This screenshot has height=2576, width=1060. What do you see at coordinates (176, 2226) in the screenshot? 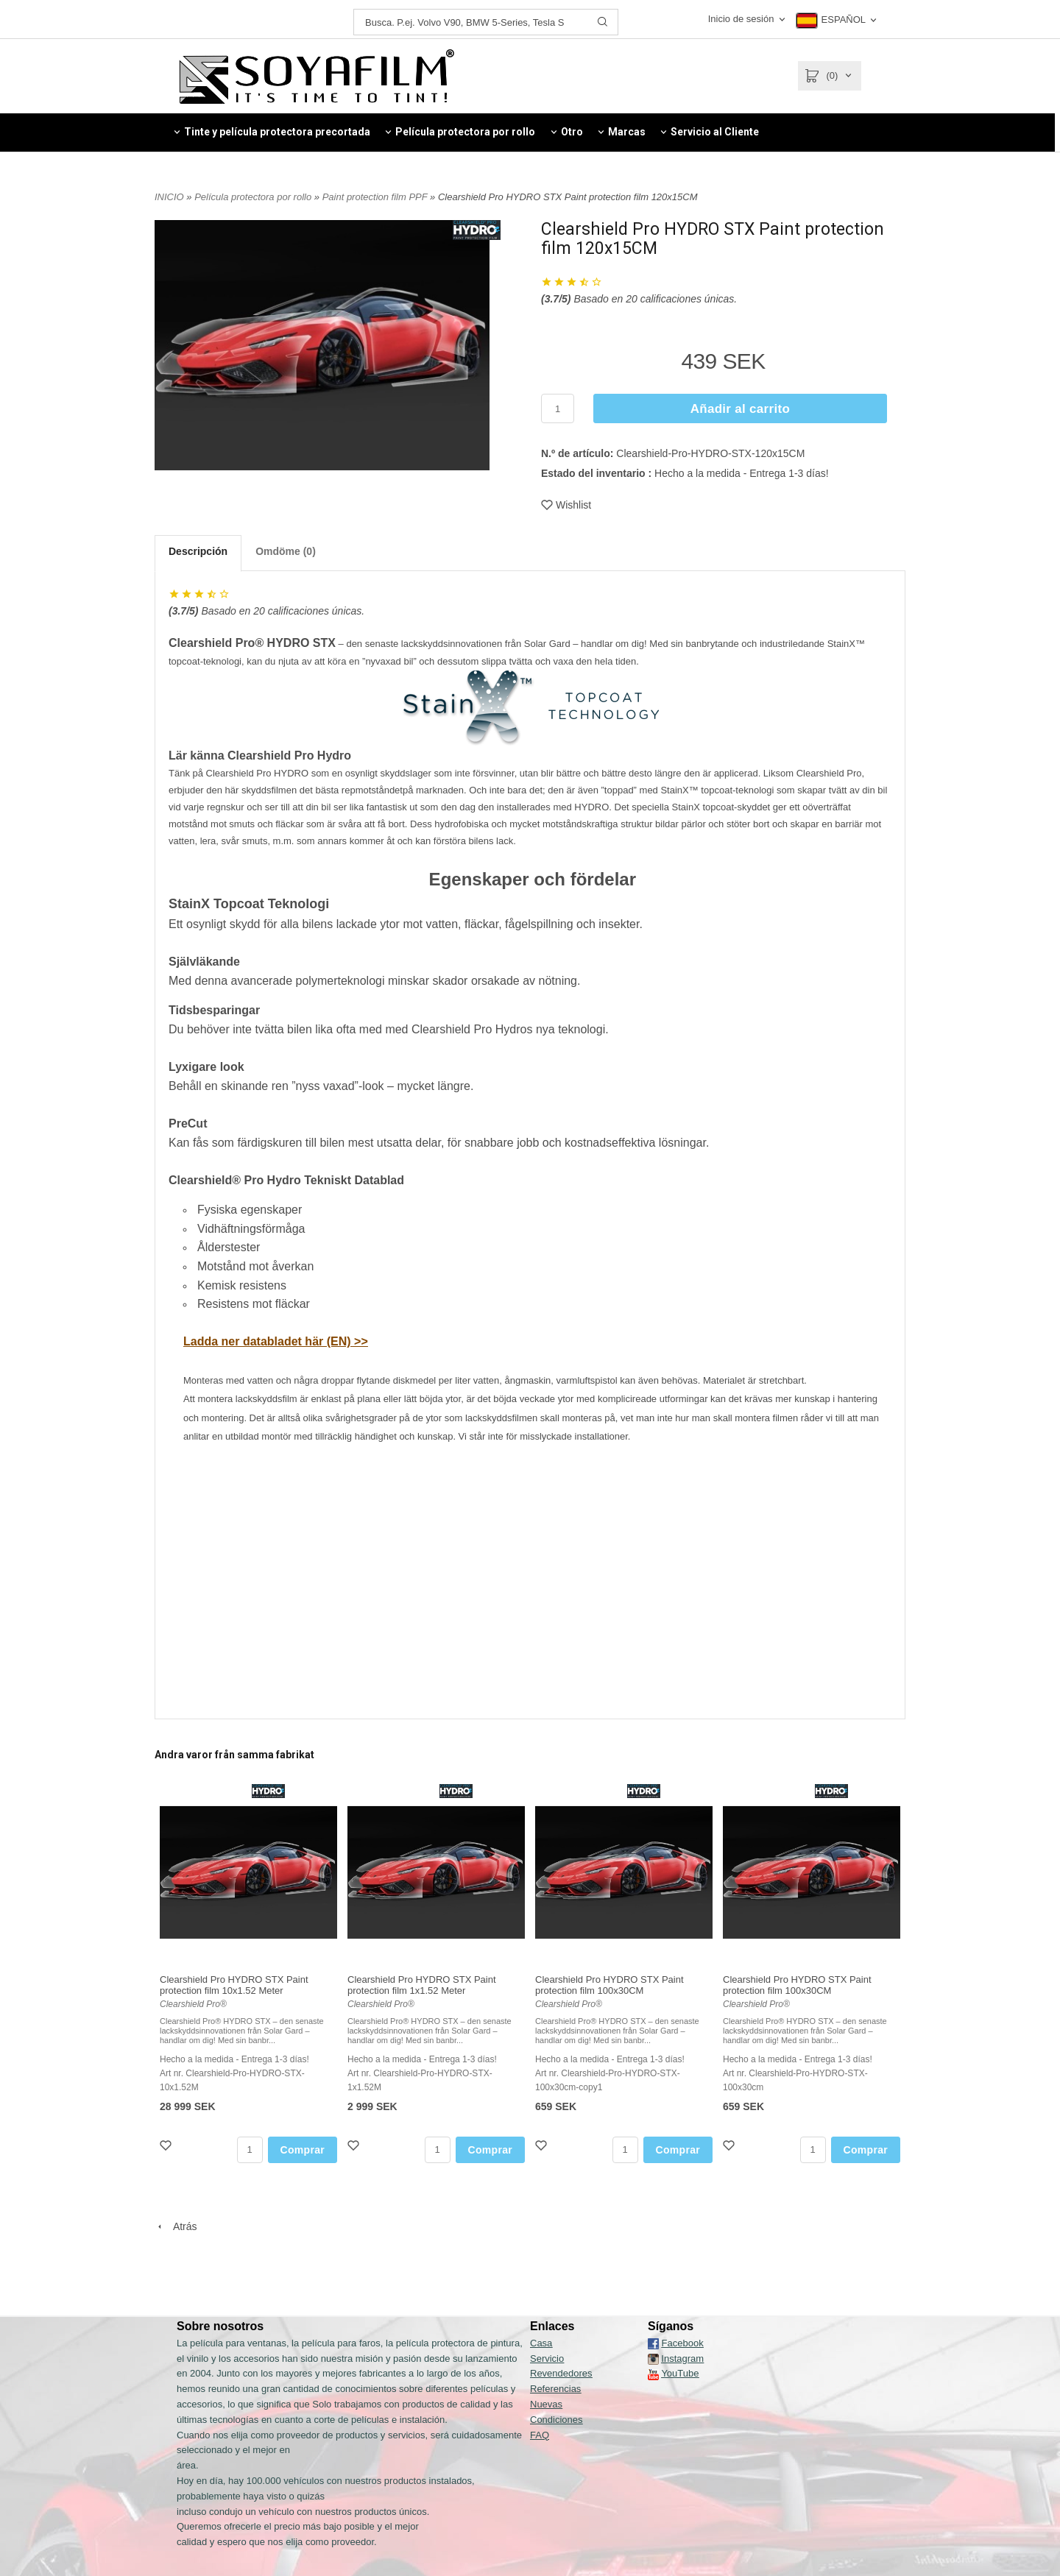
I see `Atrás` at bounding box center [176, 2226].